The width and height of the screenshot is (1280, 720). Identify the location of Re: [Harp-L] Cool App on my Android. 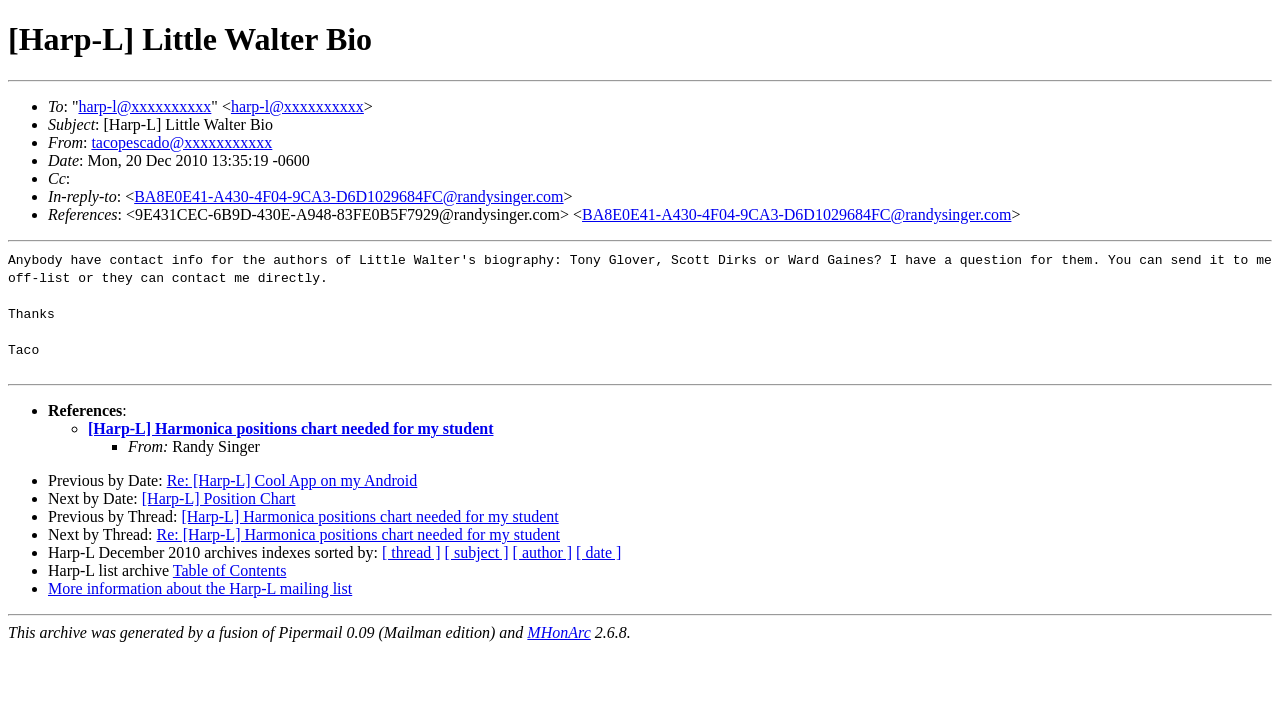
(292, 480).